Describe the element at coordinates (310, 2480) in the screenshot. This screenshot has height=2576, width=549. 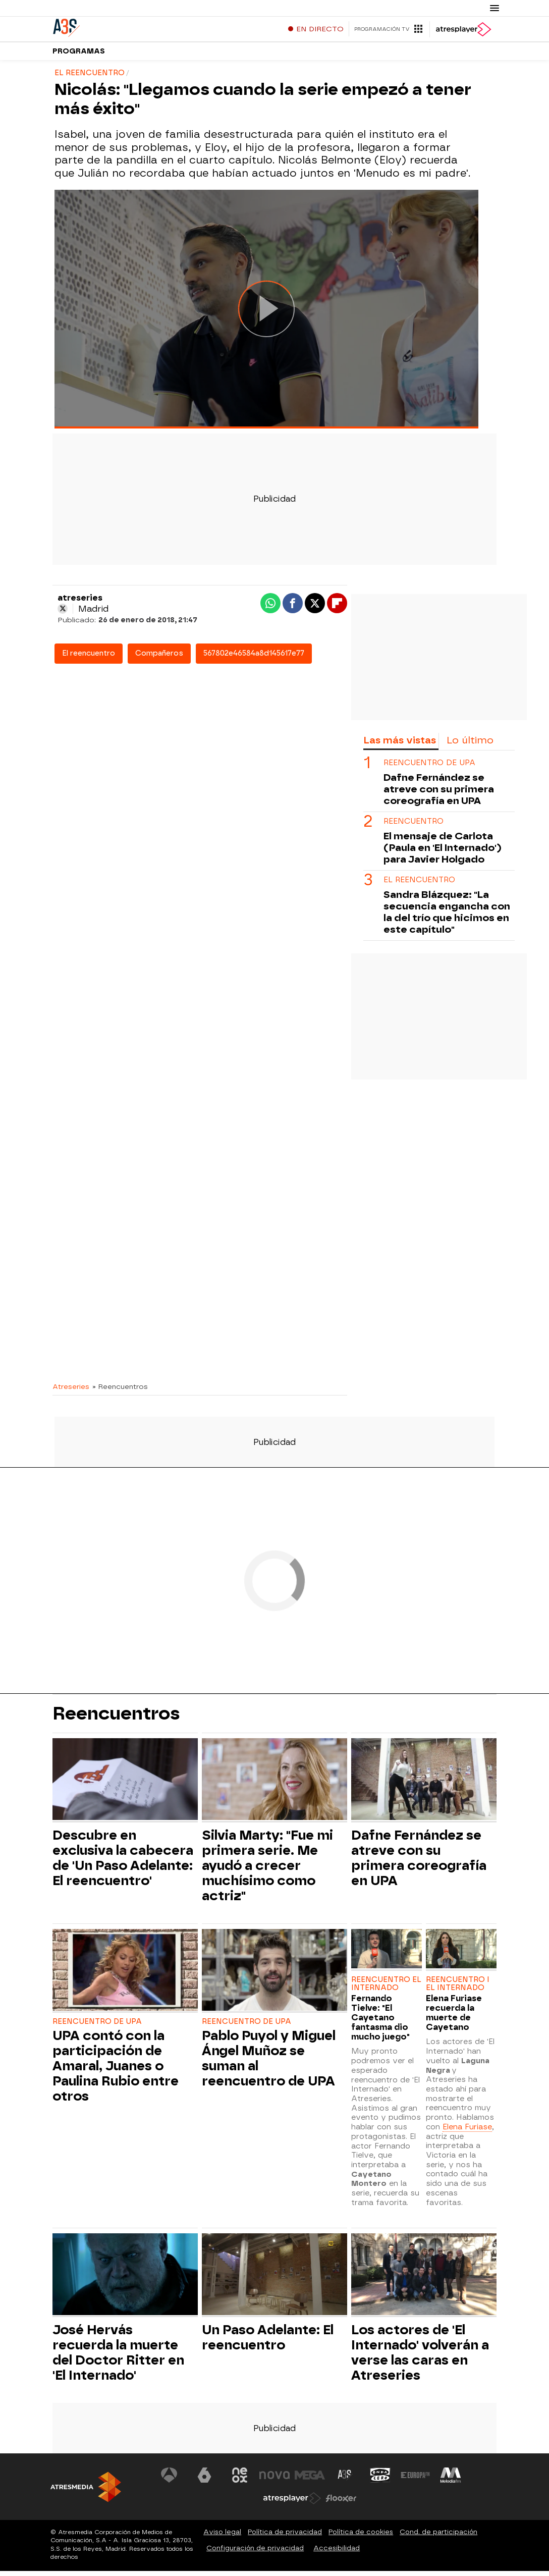
I see `[Visitar el sitio web de Mega]` at that location.